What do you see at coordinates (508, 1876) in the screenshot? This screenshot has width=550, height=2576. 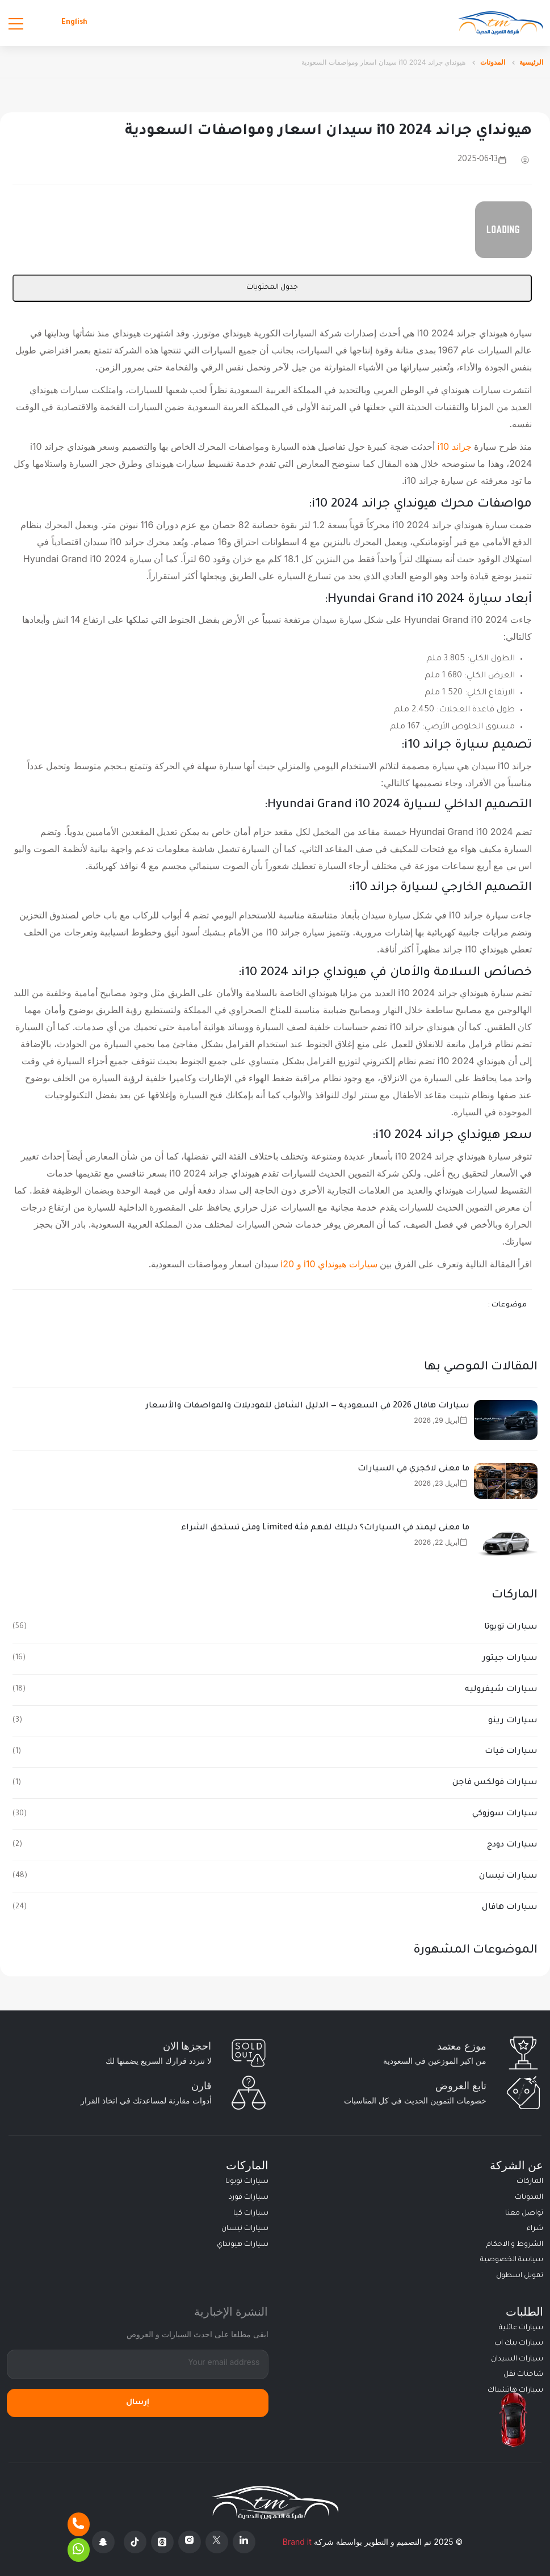 I see `سيارات نيسان` at bounding box center [508, 1876].